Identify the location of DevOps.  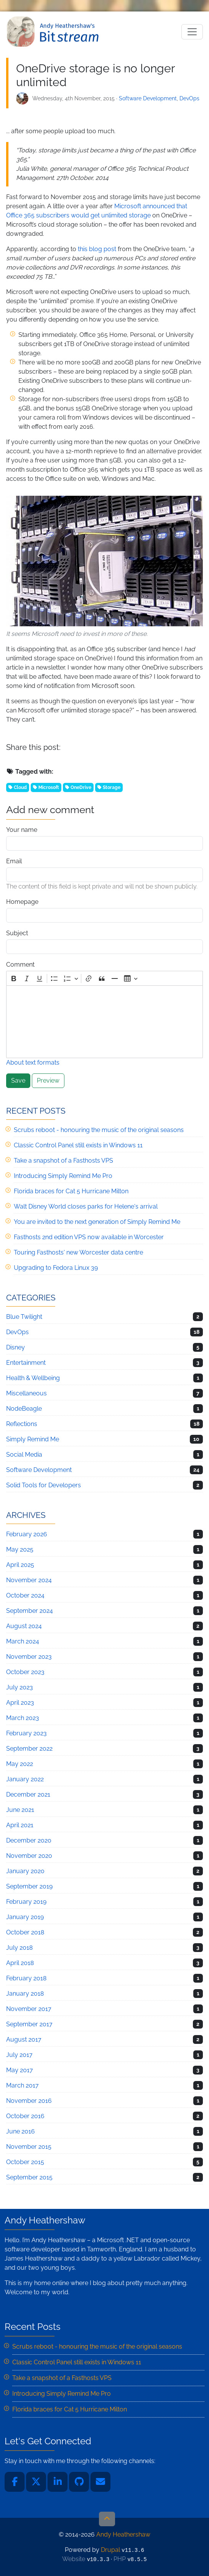
(189, 98).